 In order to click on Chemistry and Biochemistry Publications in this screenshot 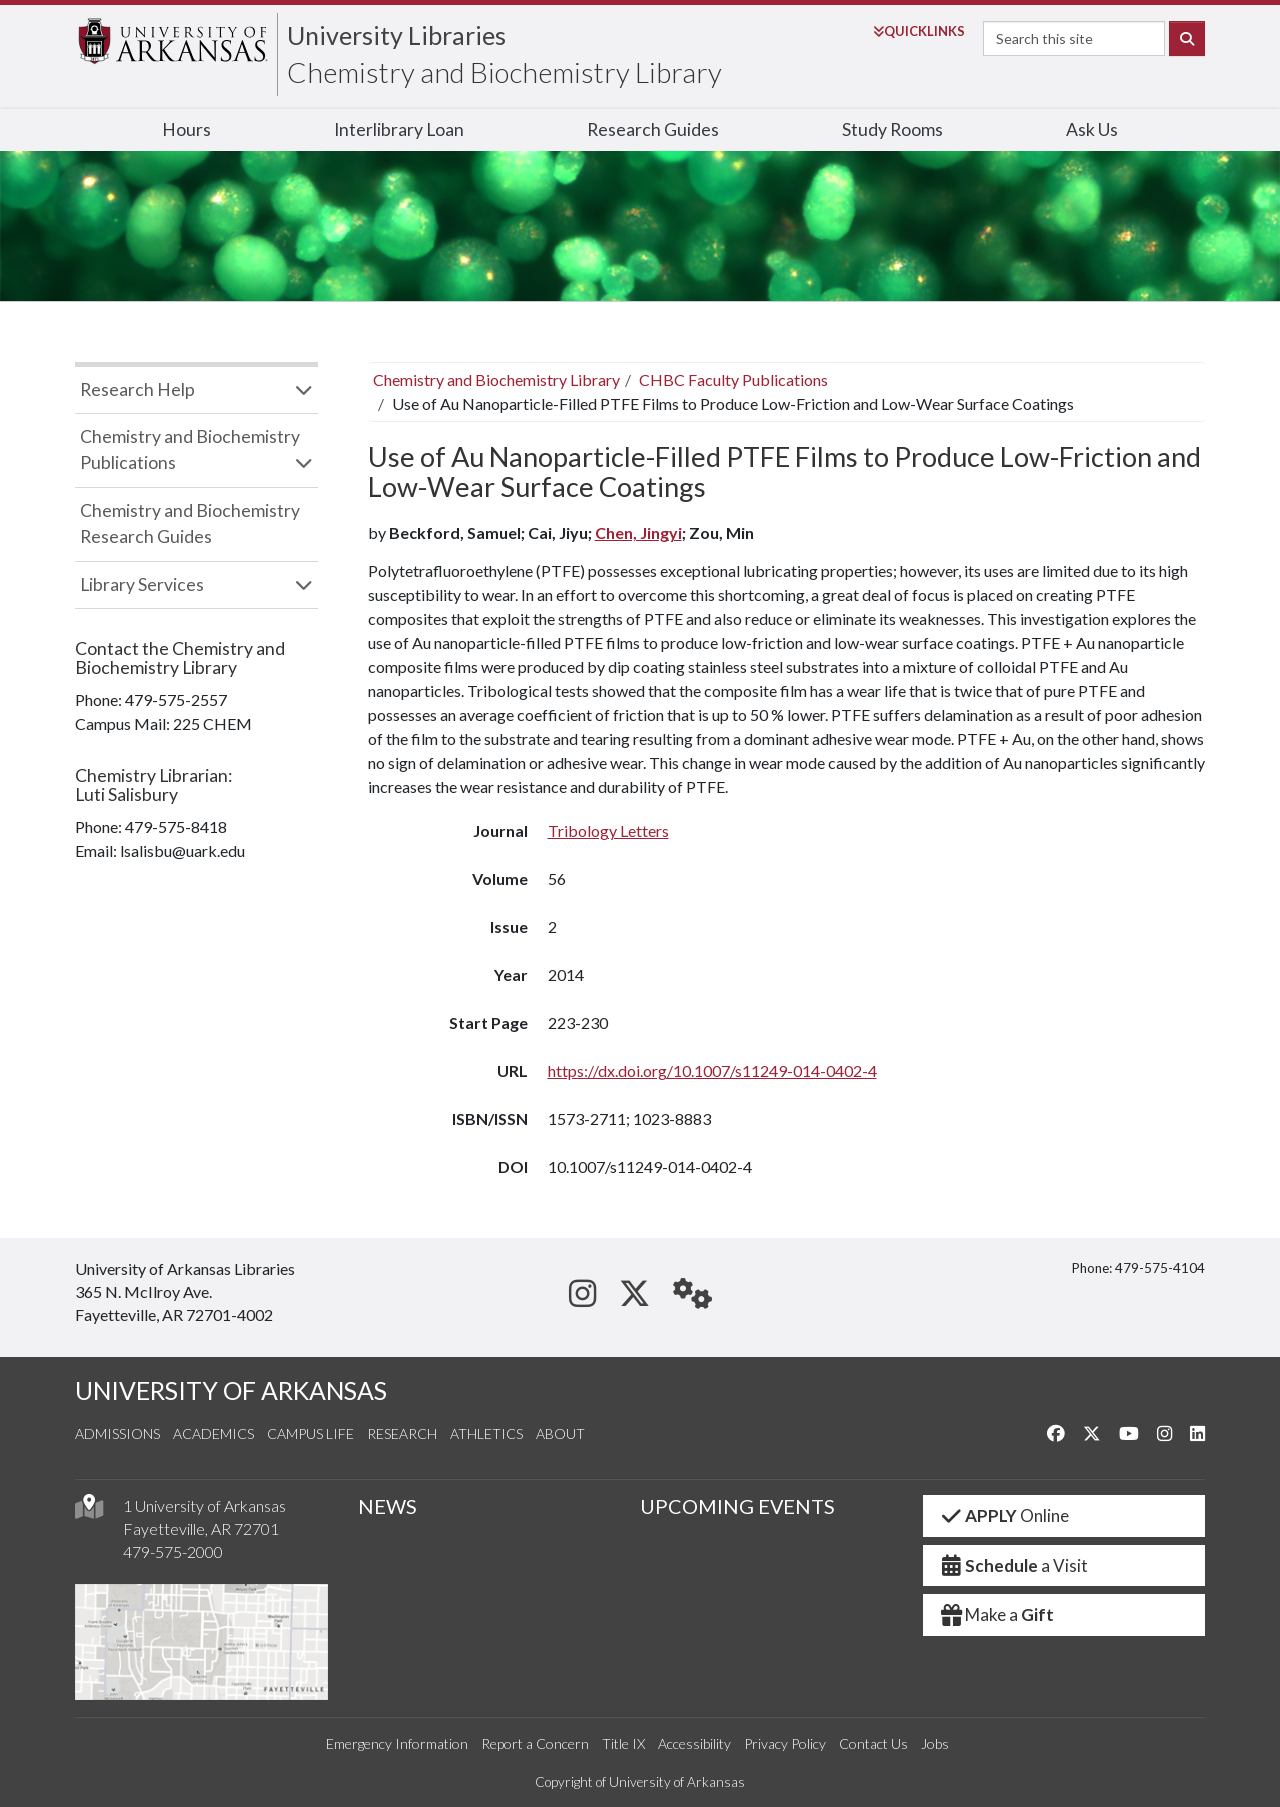, I will do `click(190, 449)`.